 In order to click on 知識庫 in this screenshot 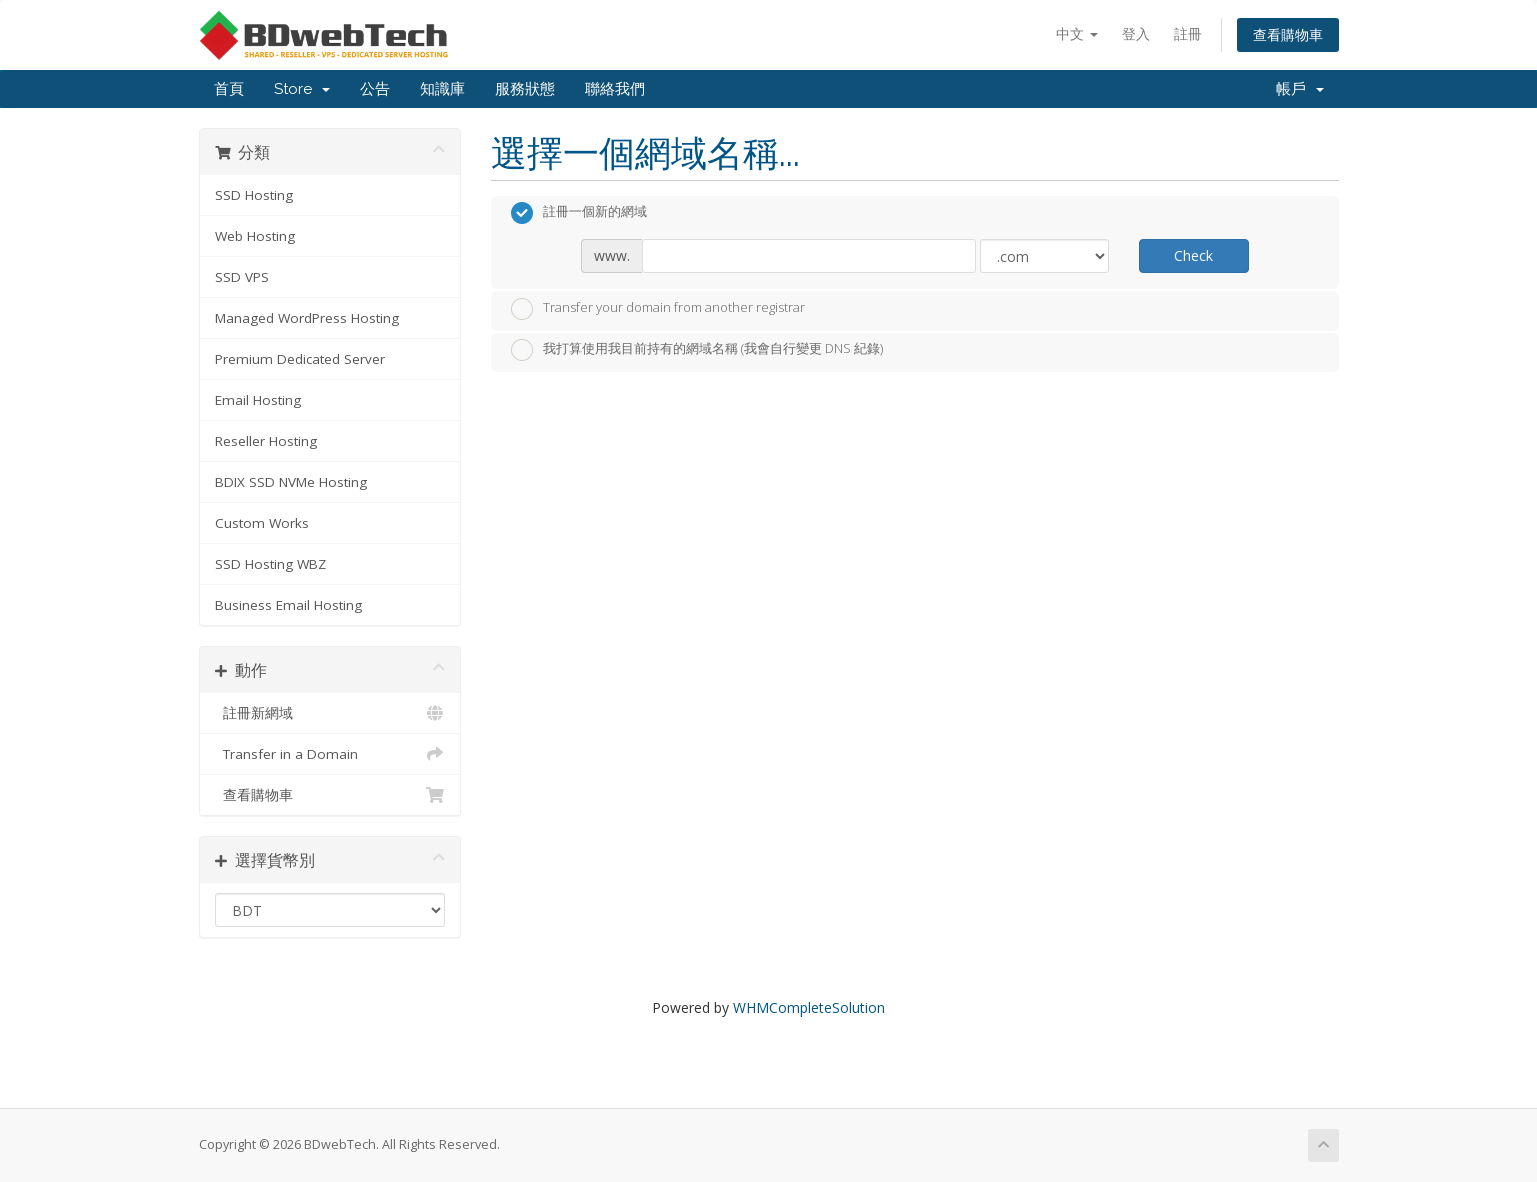, I will do `click(442, 89)`.